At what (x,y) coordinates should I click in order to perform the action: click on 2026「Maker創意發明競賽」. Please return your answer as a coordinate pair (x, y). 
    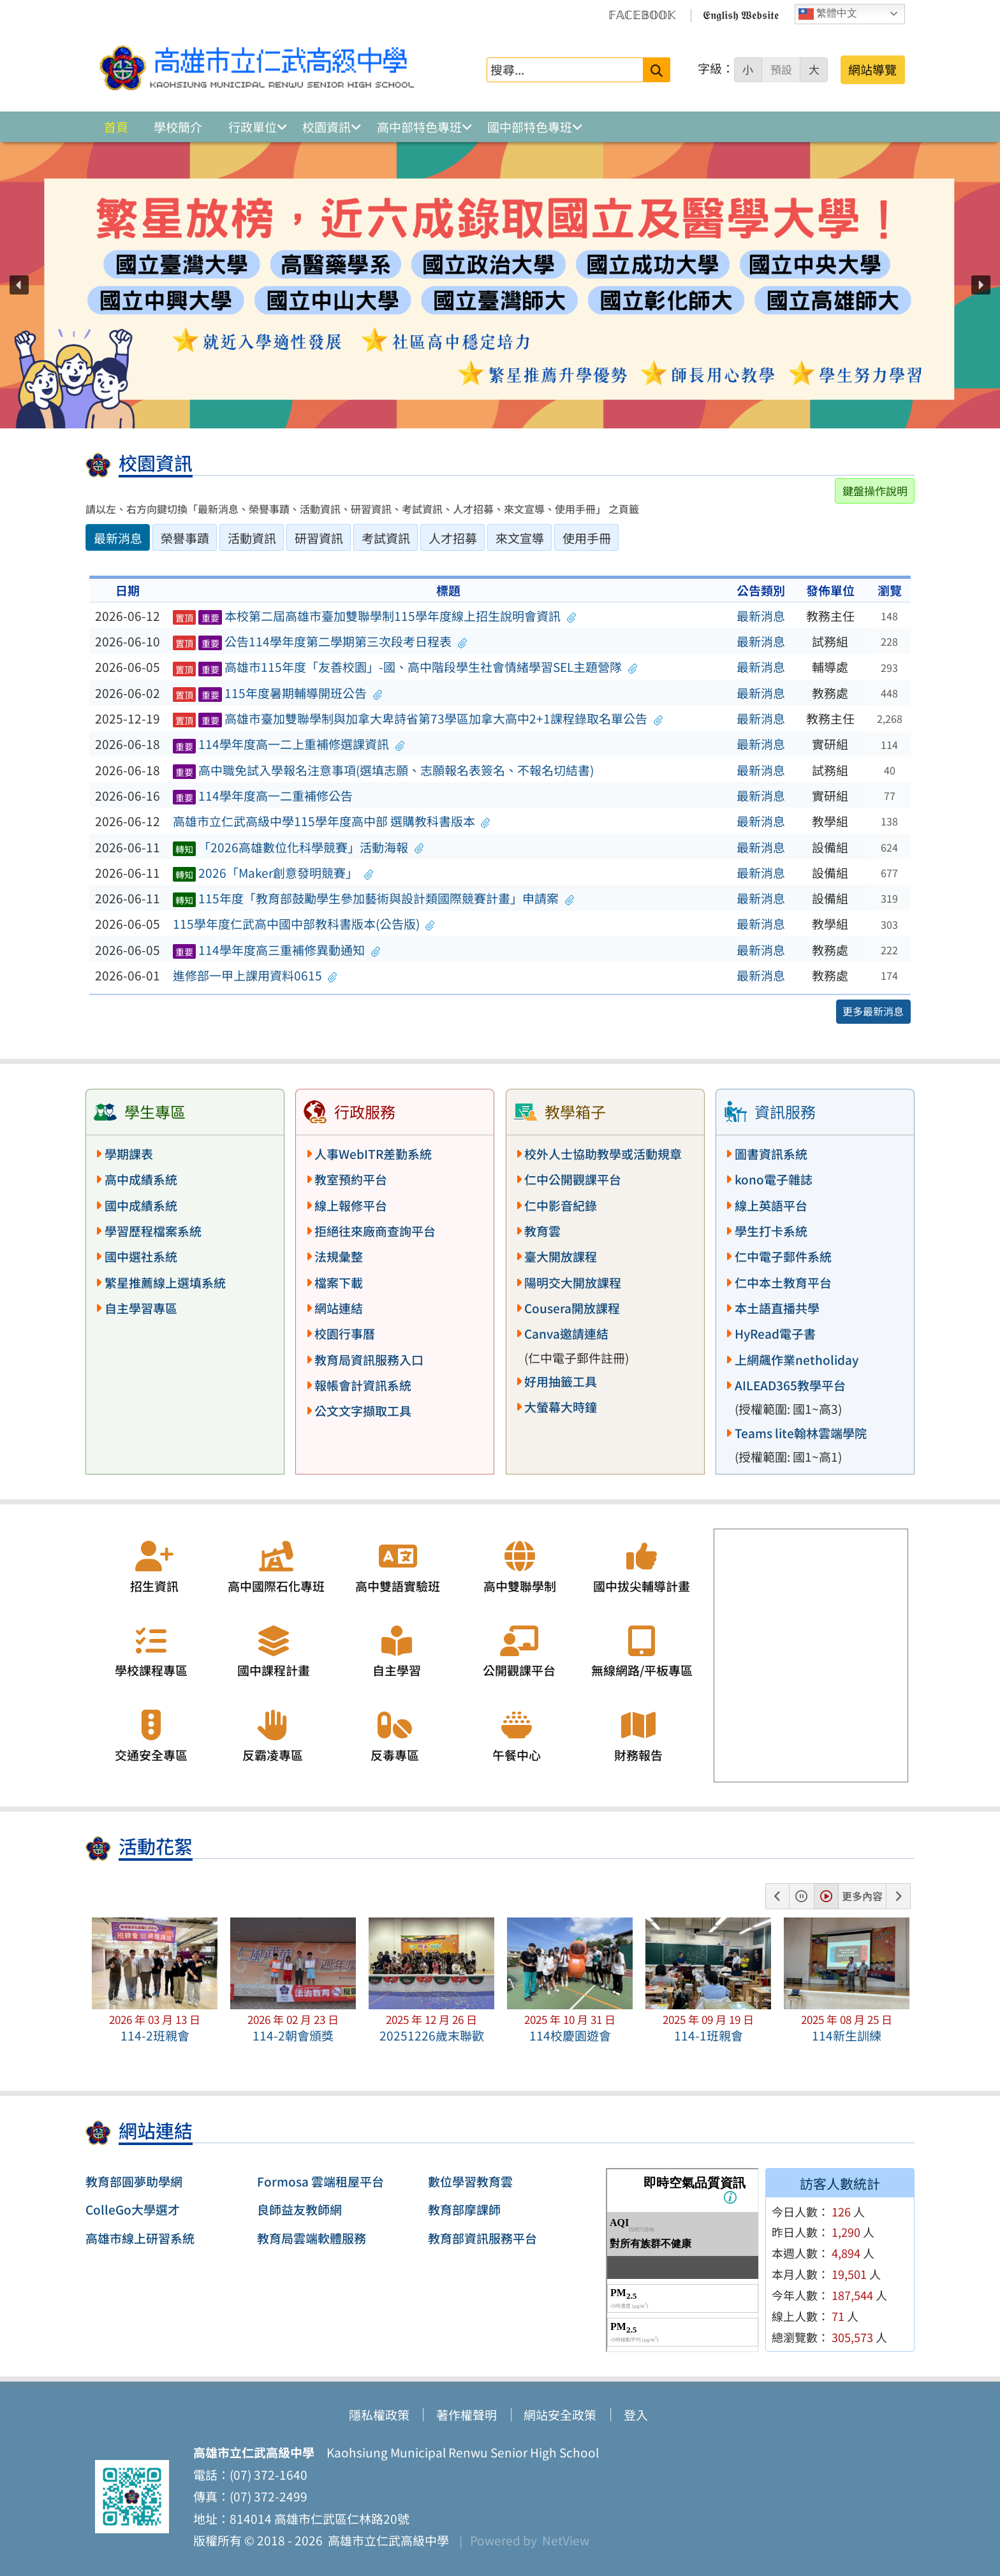
    Looking at the image, I should click on (273, 873).